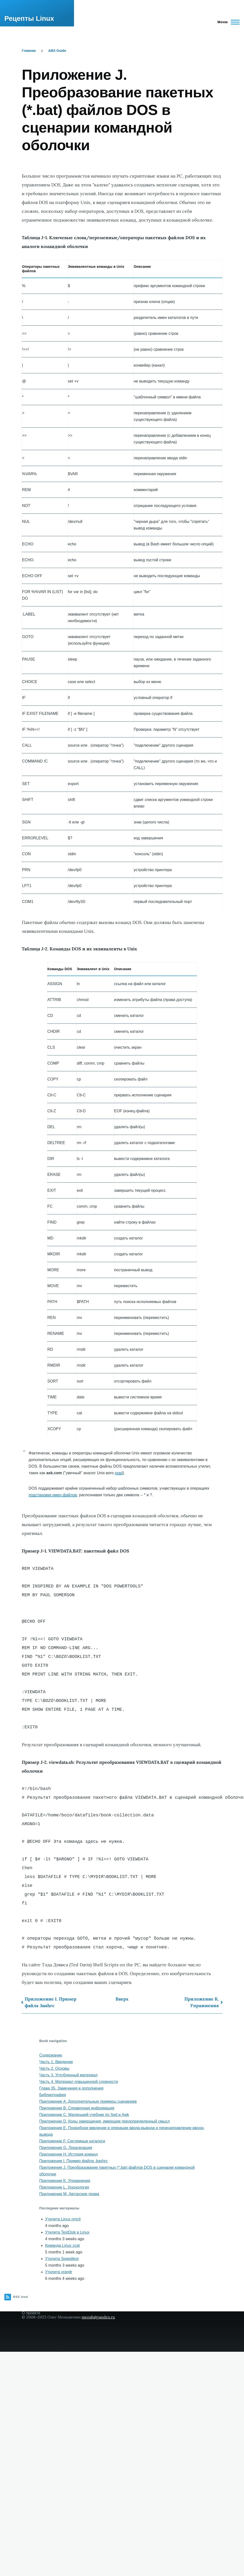 The height and width of the screenshot is (2576, 244). What do you see at coordinates (50, 2055) in the screenshot?
I see `Содержание` at bounding box center [50, 2055].